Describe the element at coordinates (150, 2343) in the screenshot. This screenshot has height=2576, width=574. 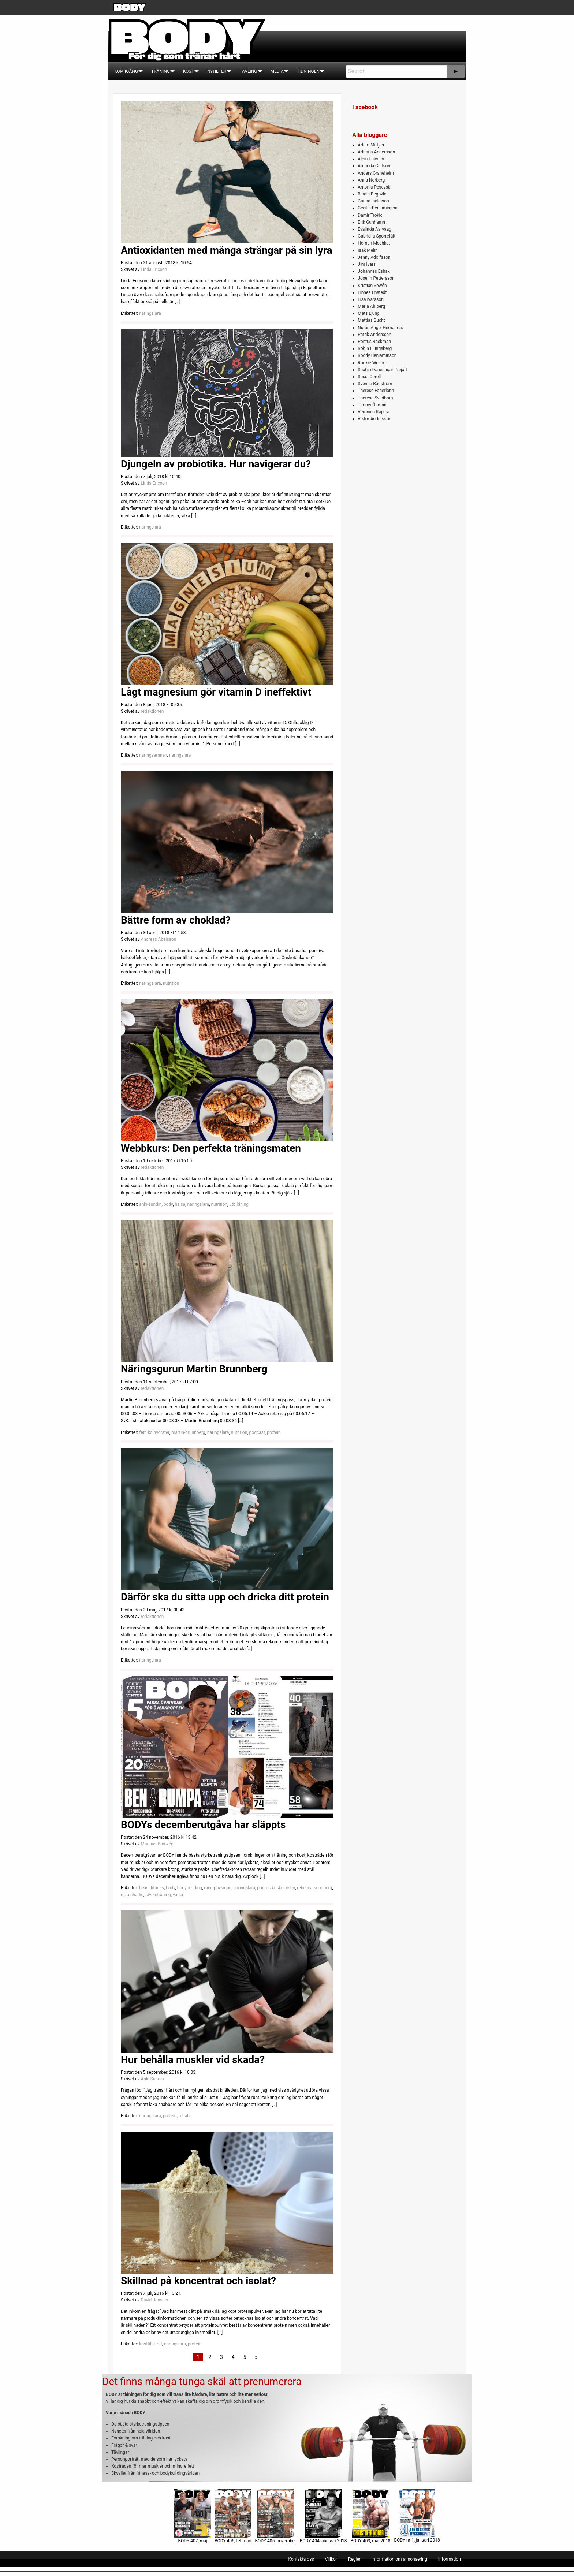
I see `kosttillskott` at that location.